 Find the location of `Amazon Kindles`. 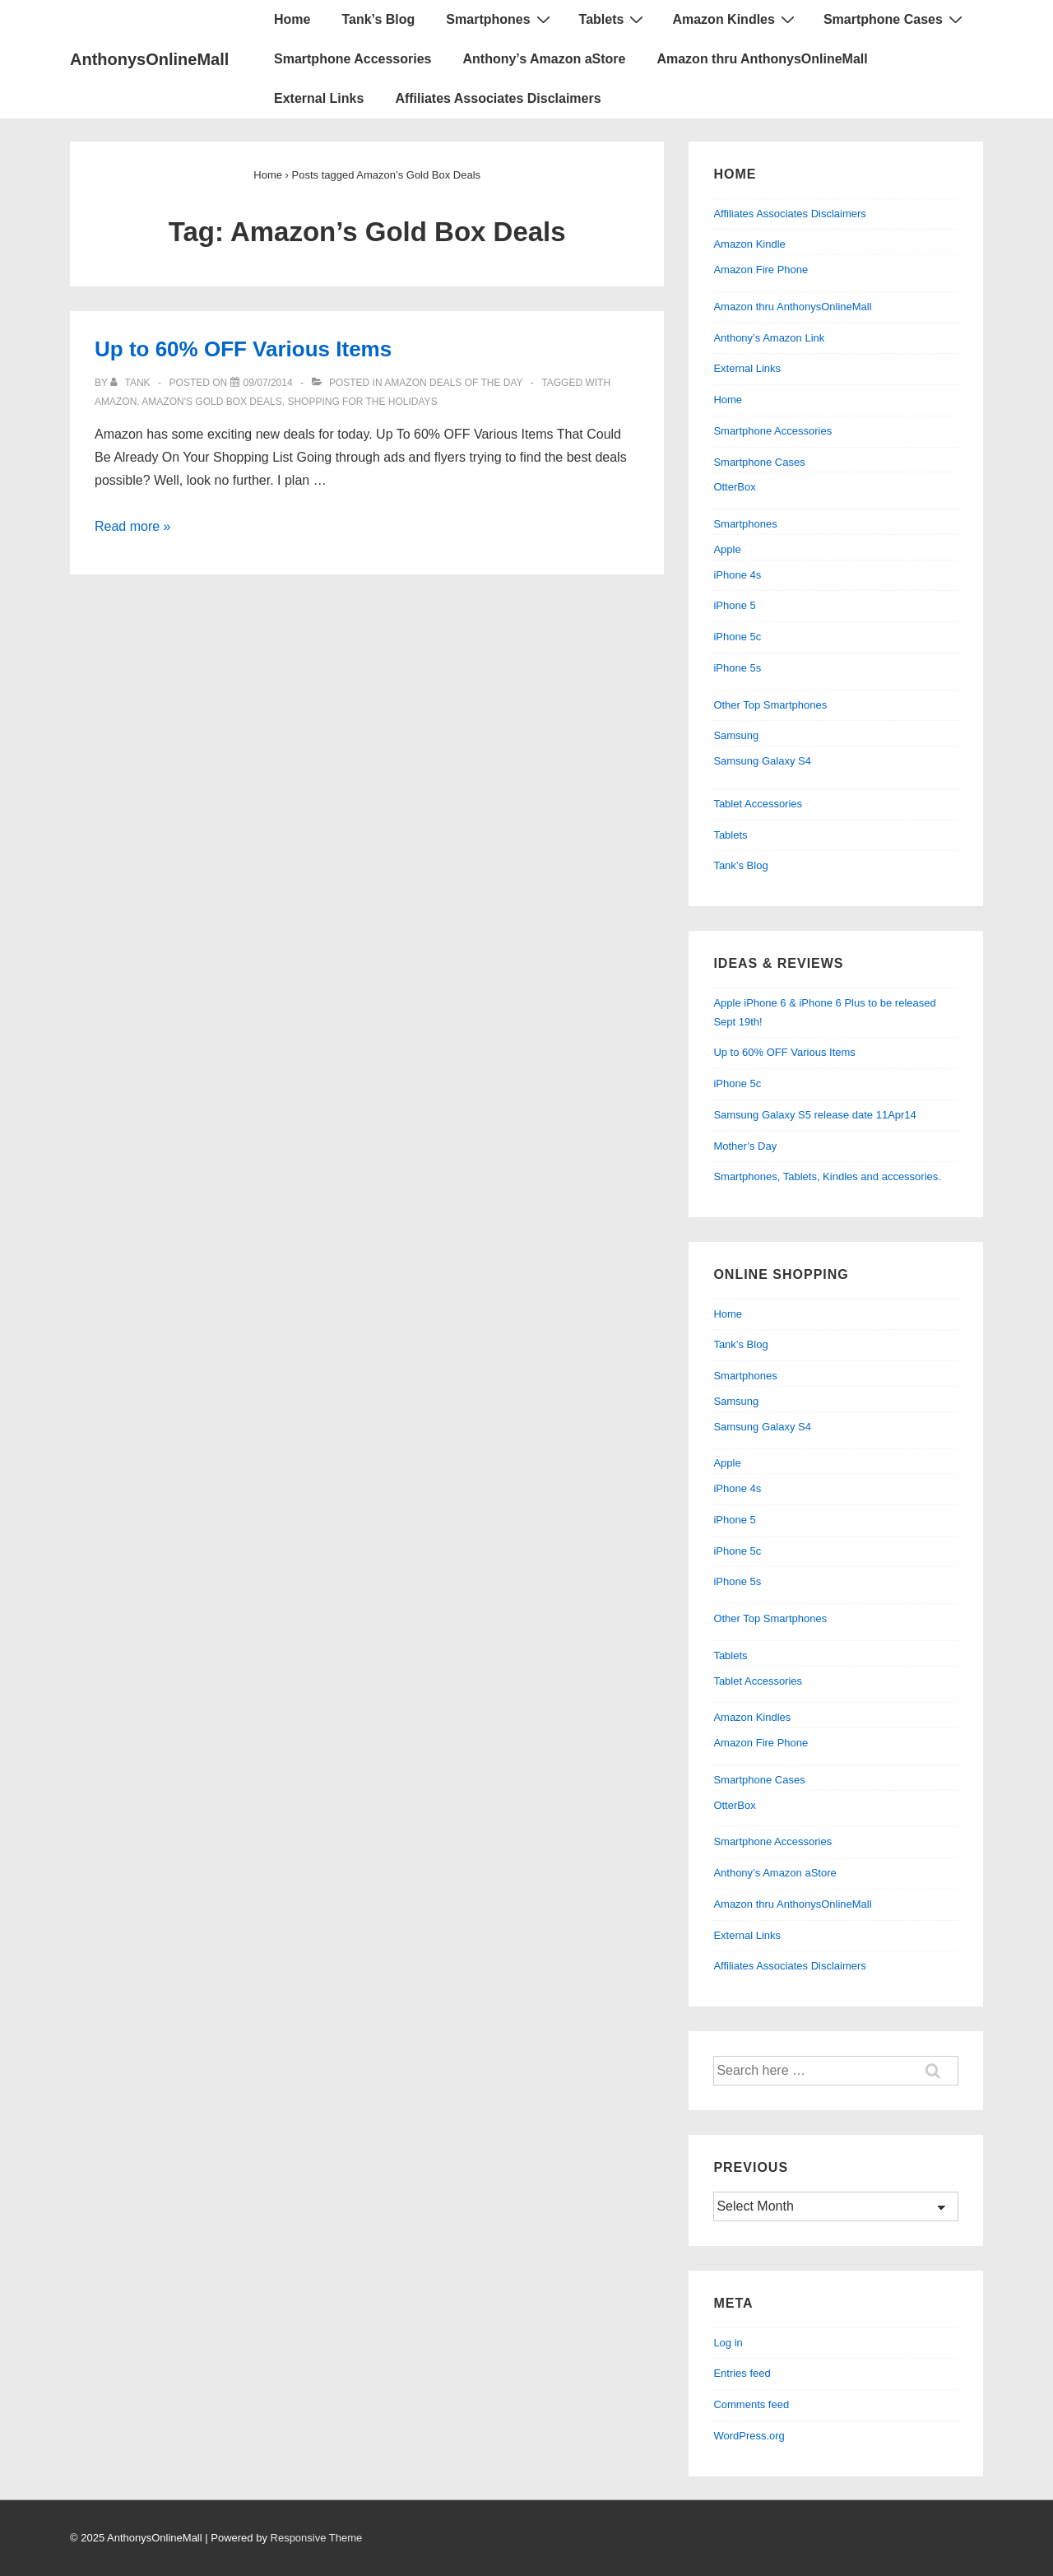

Amazon Kindles is located at coordinates (735, 18).